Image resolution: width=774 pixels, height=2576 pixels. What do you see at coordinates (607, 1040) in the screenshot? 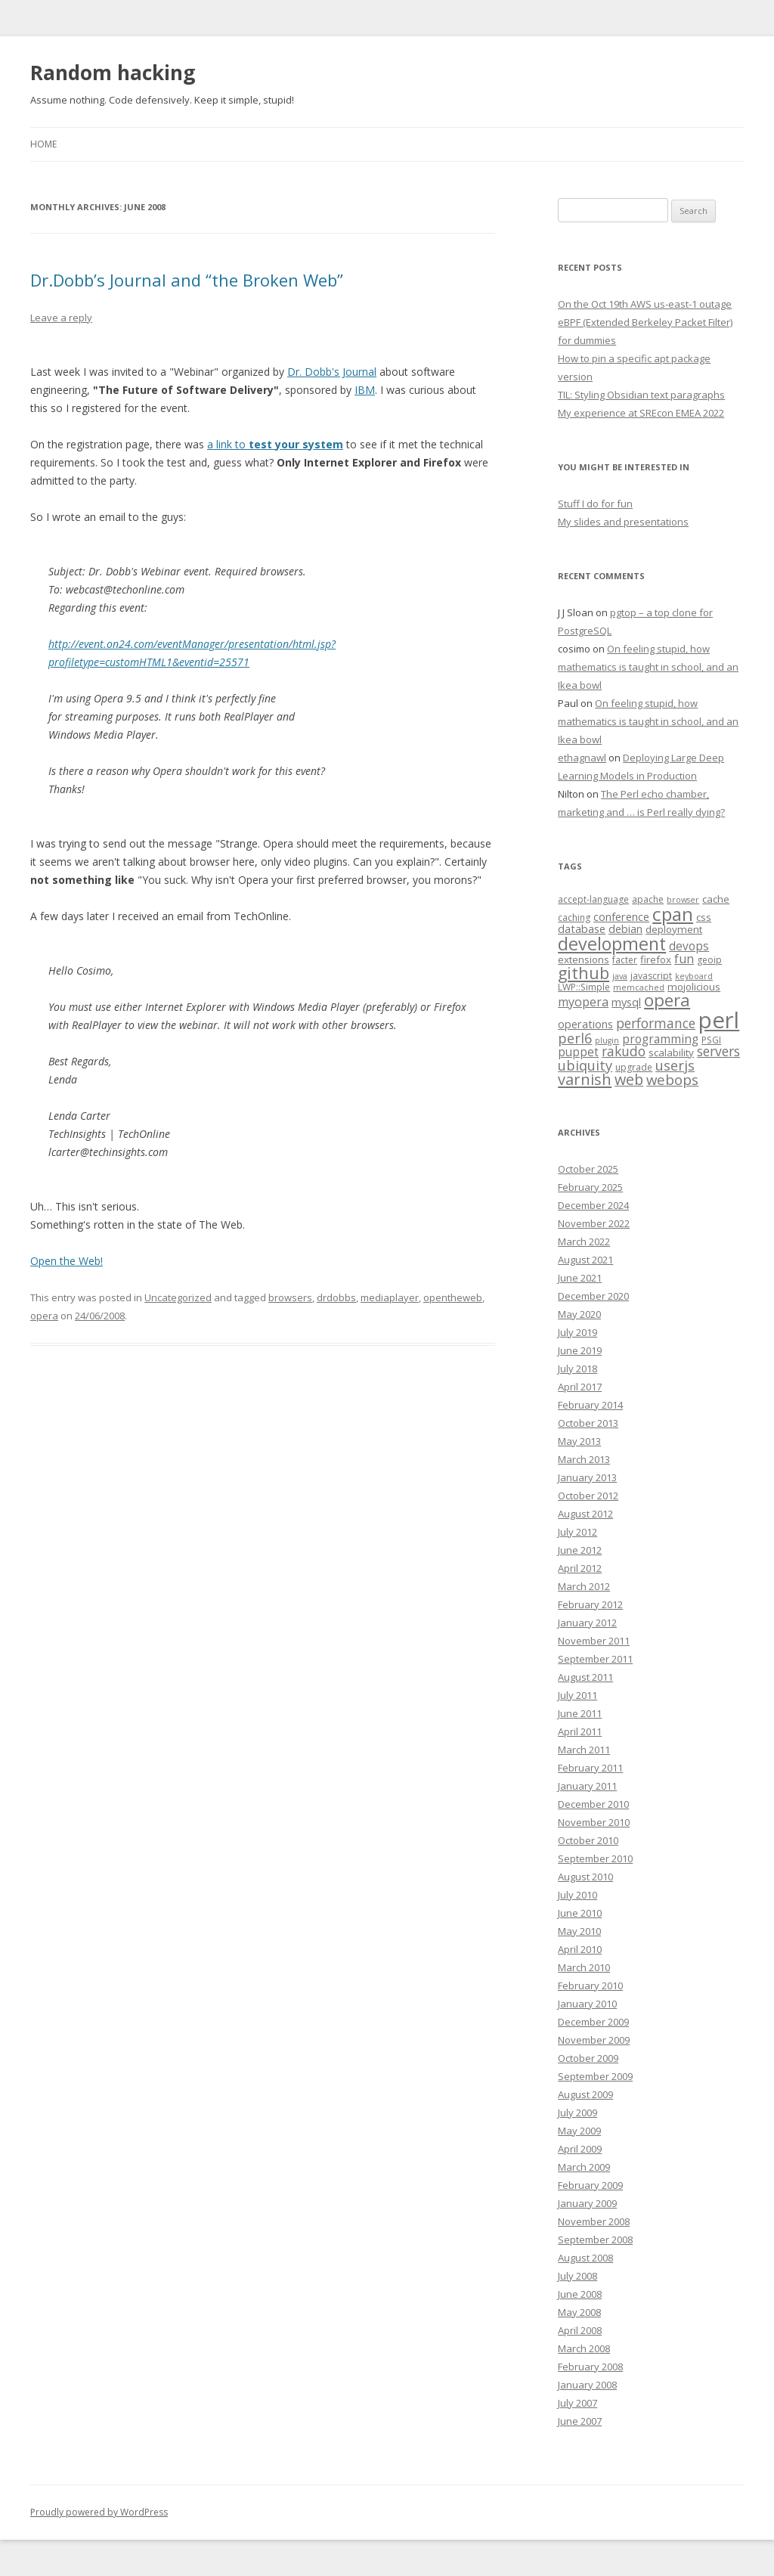
I see `plugin [plugin (3 items)]` at bounding box center [607, 1040].